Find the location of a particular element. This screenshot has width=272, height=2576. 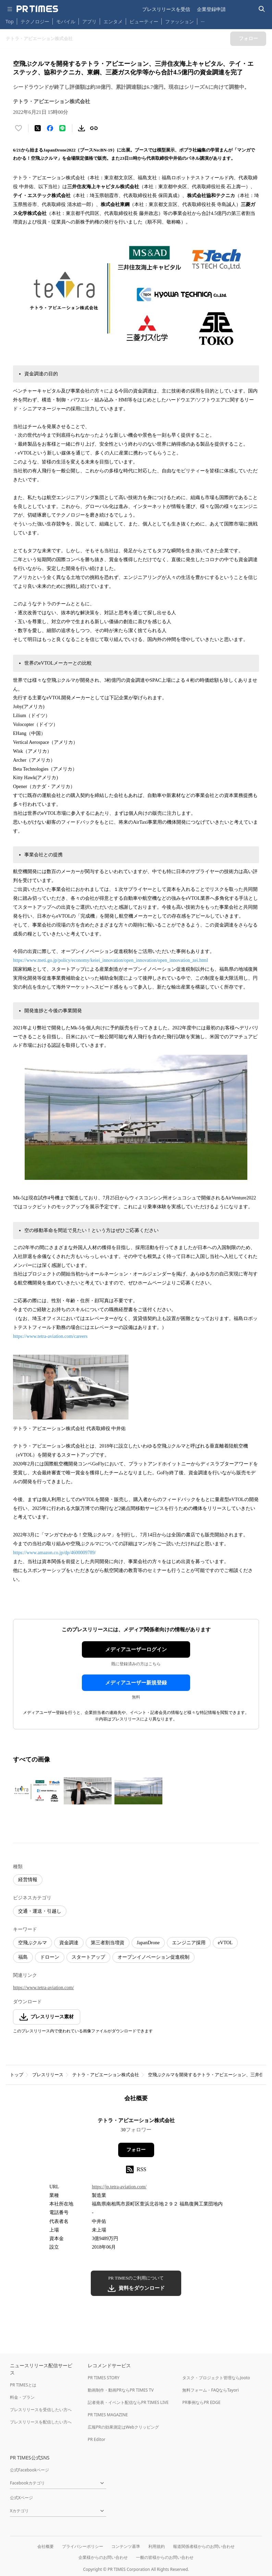

[検索バーを表示する] is located at coordinates (262, 9).